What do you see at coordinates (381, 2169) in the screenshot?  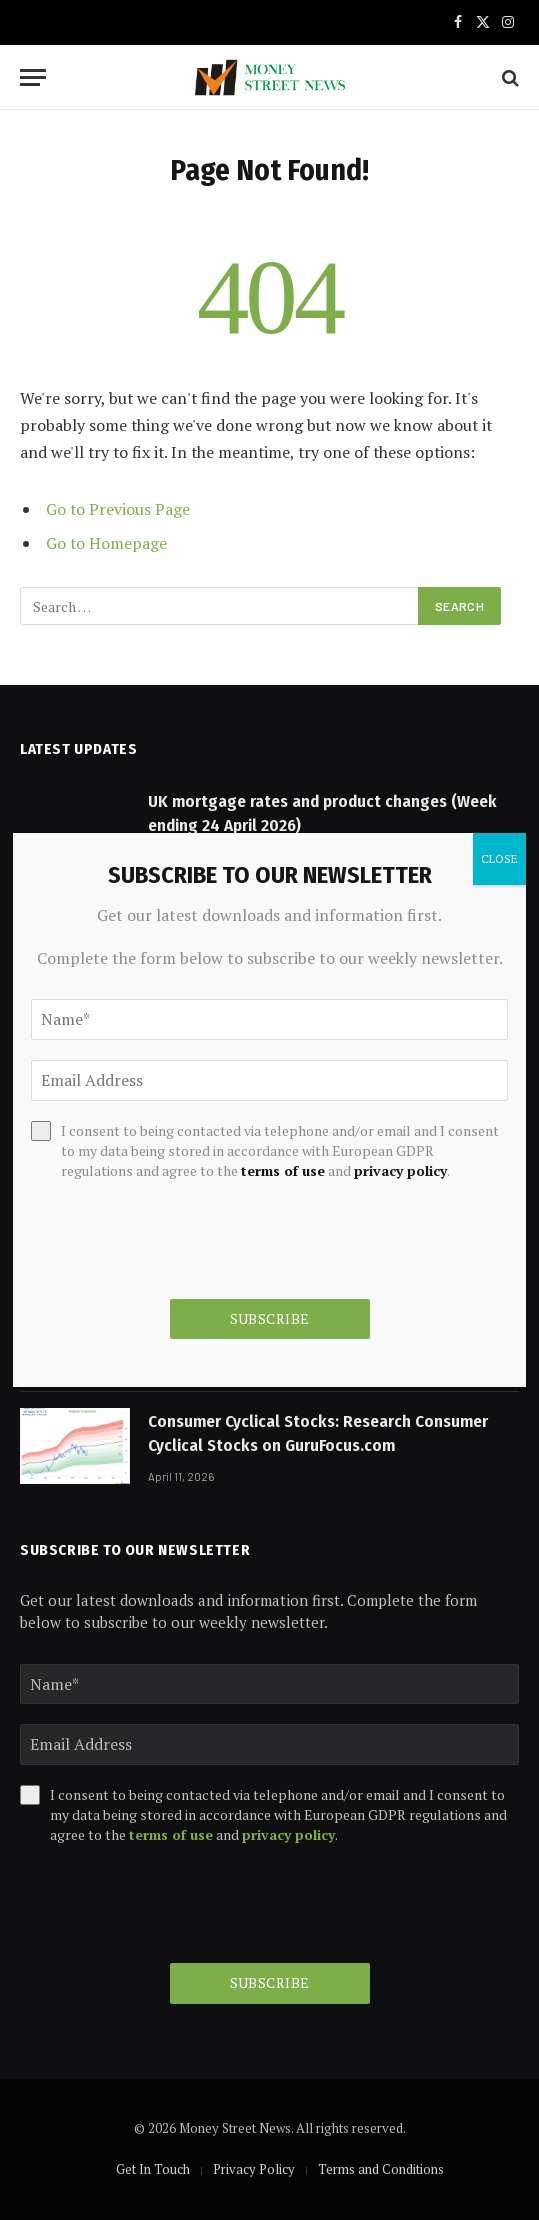 I see `Terms and Conditions` at bounding box center [381, 2169].